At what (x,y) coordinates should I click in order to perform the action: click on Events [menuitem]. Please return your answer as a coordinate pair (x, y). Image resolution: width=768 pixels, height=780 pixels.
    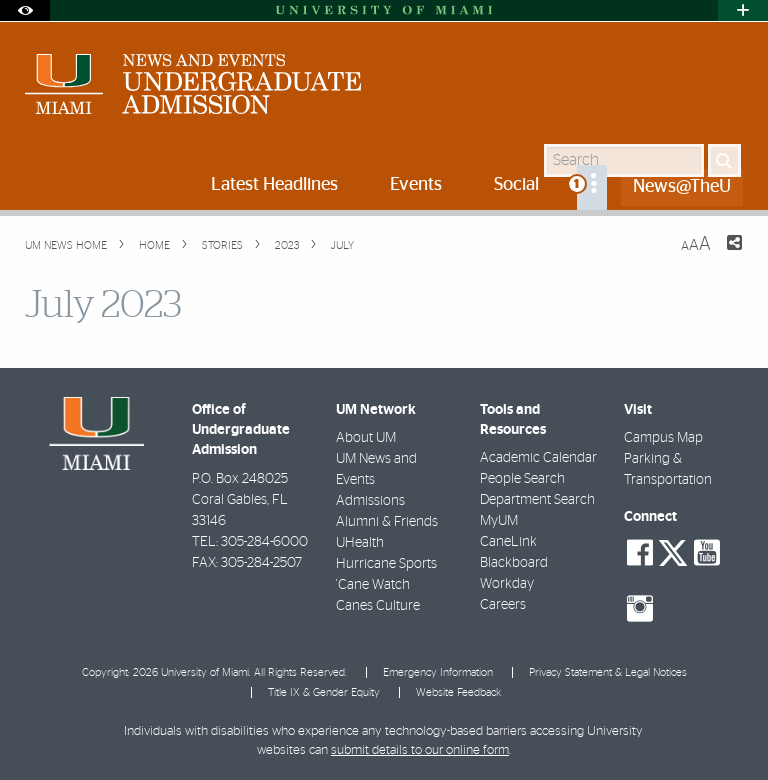
    Looking at the image, I should click on (416, 185).